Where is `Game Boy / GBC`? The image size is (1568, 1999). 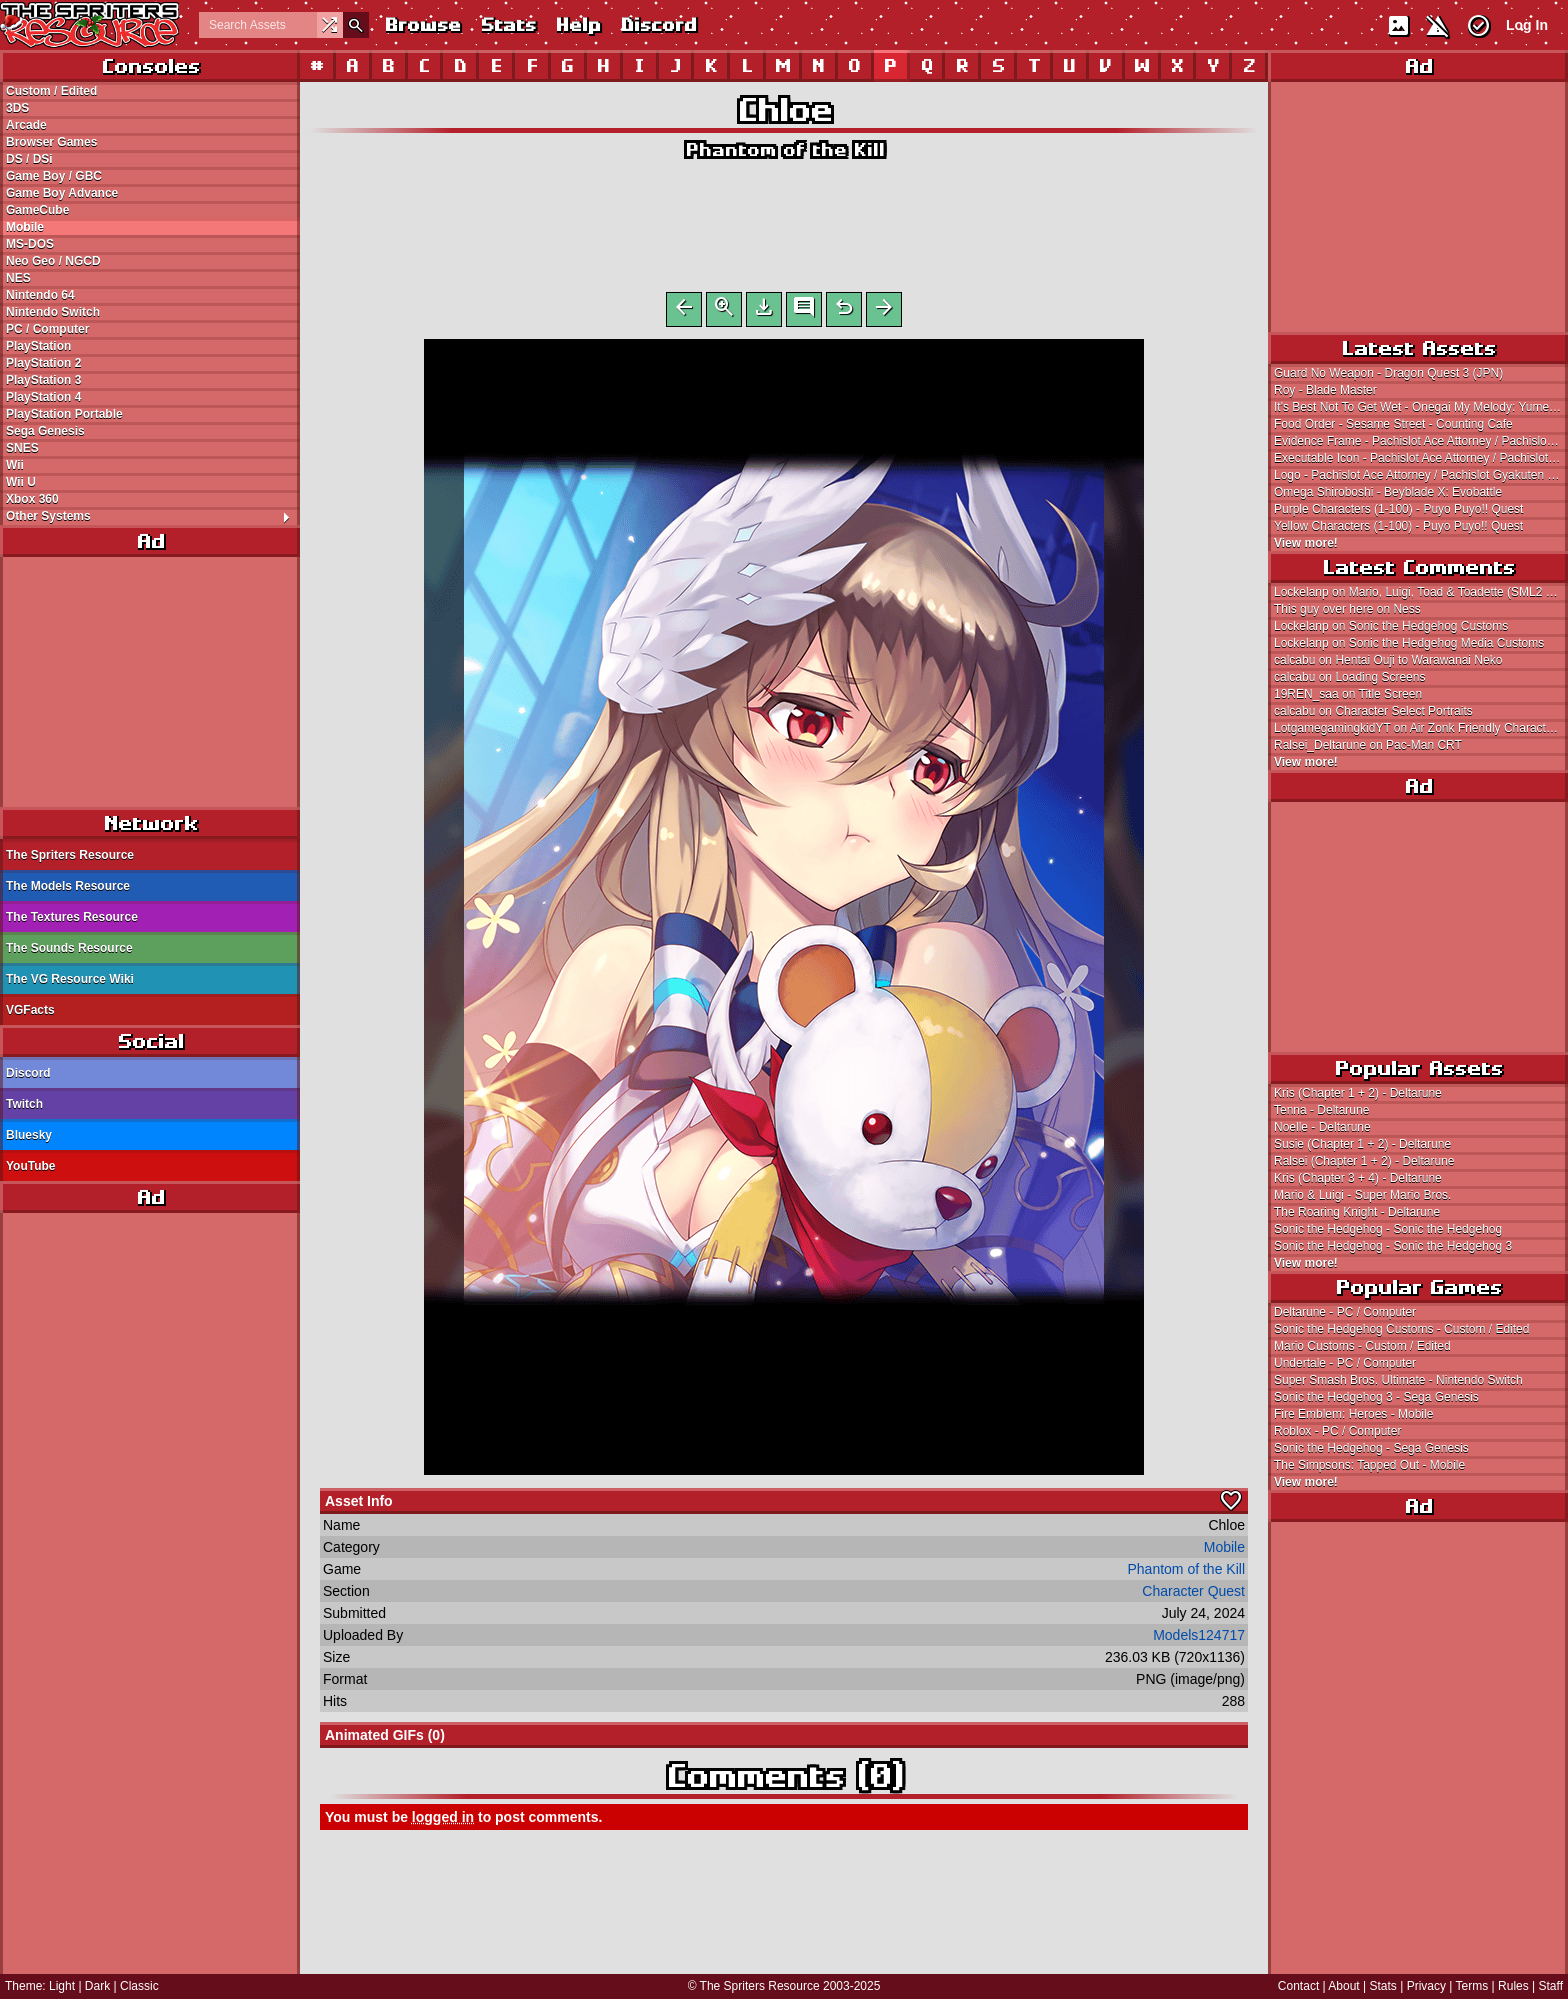 Game Boy / GBC is located at coordinates (54, 176).